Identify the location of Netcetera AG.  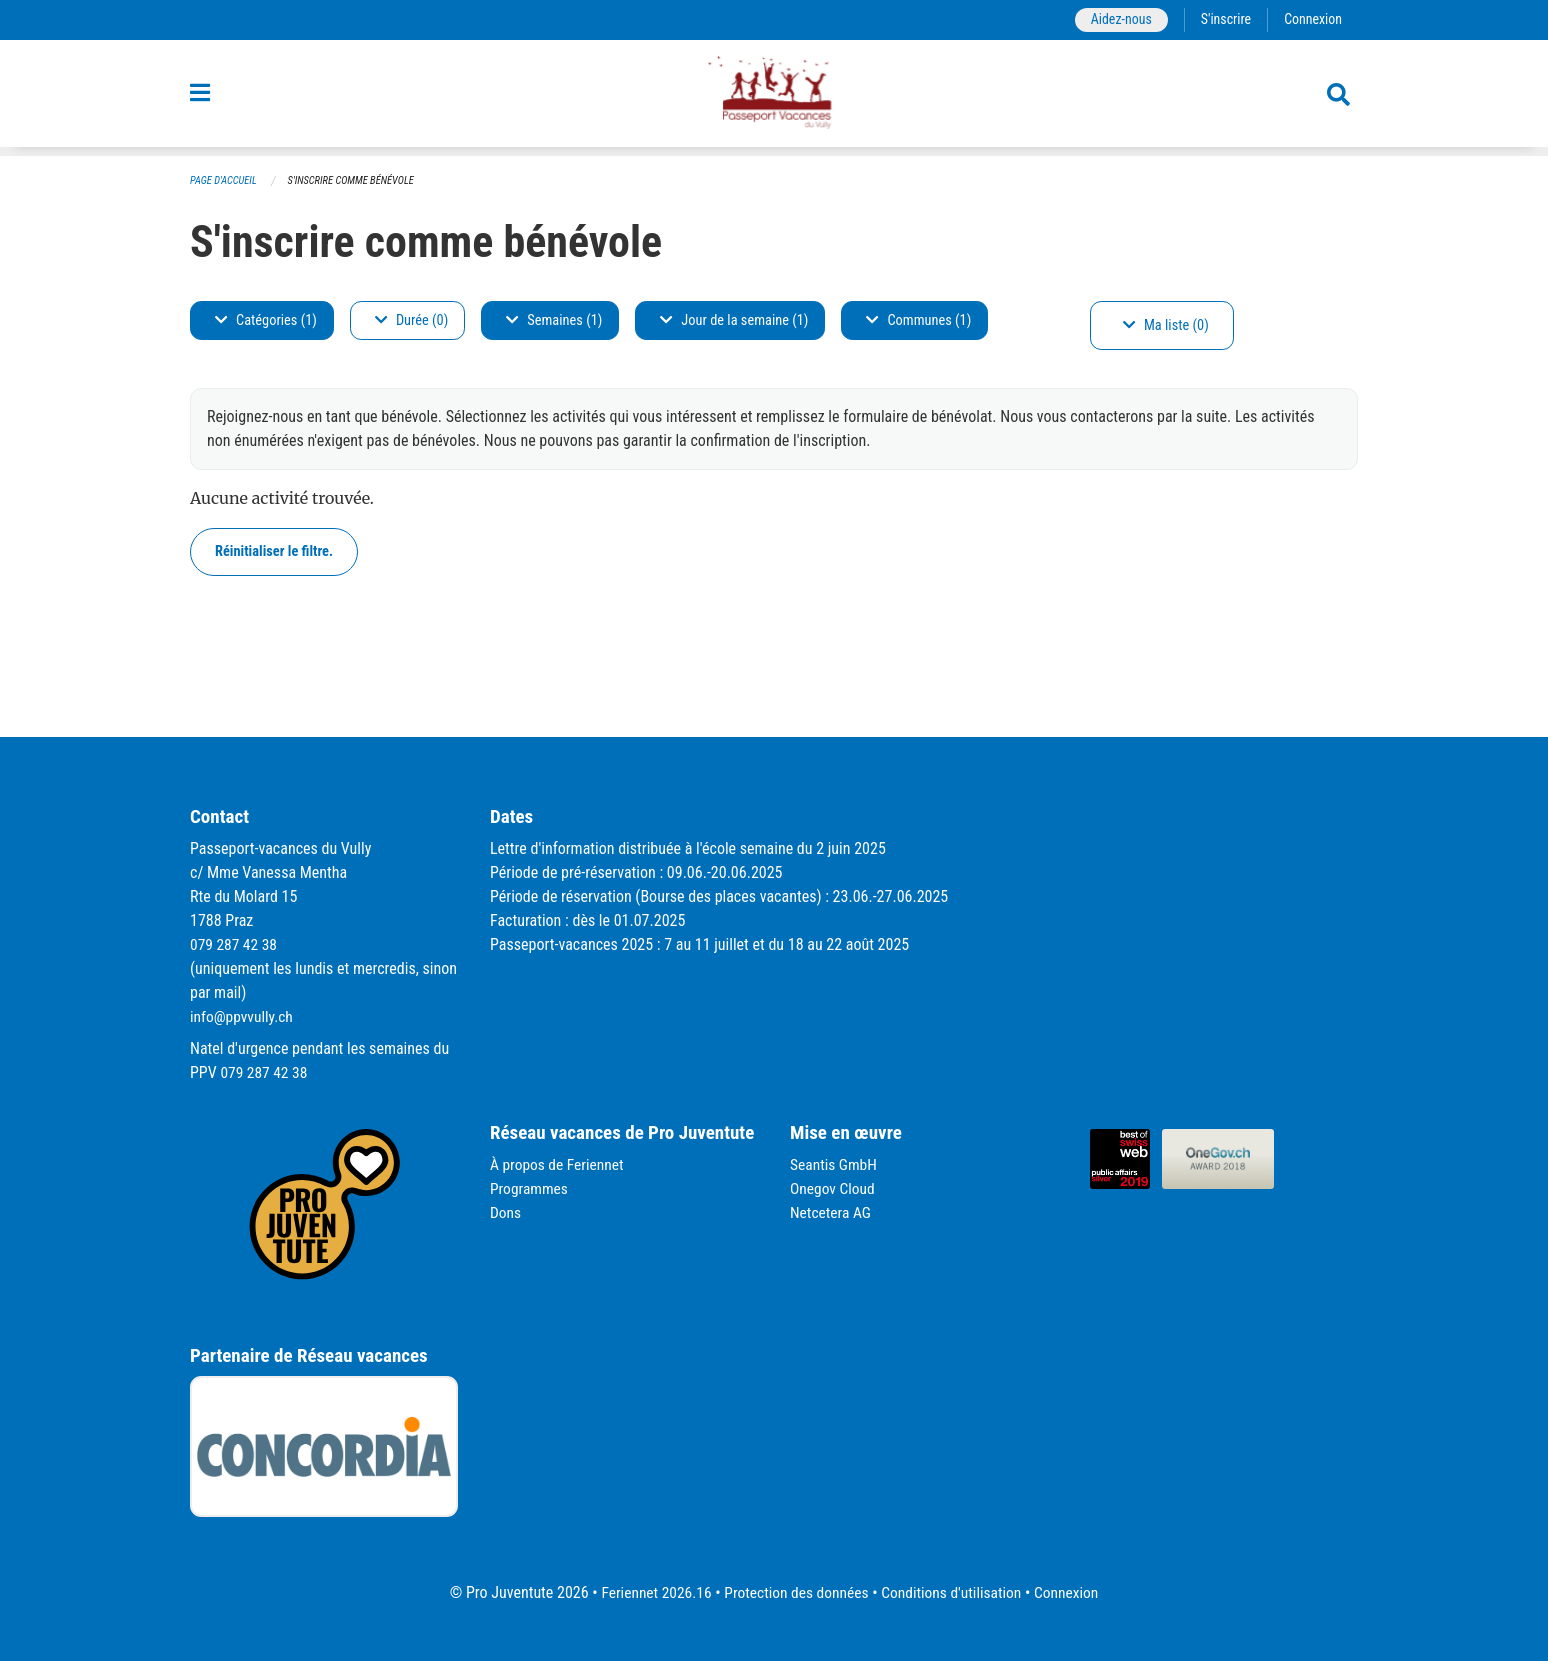
(832, 1212).